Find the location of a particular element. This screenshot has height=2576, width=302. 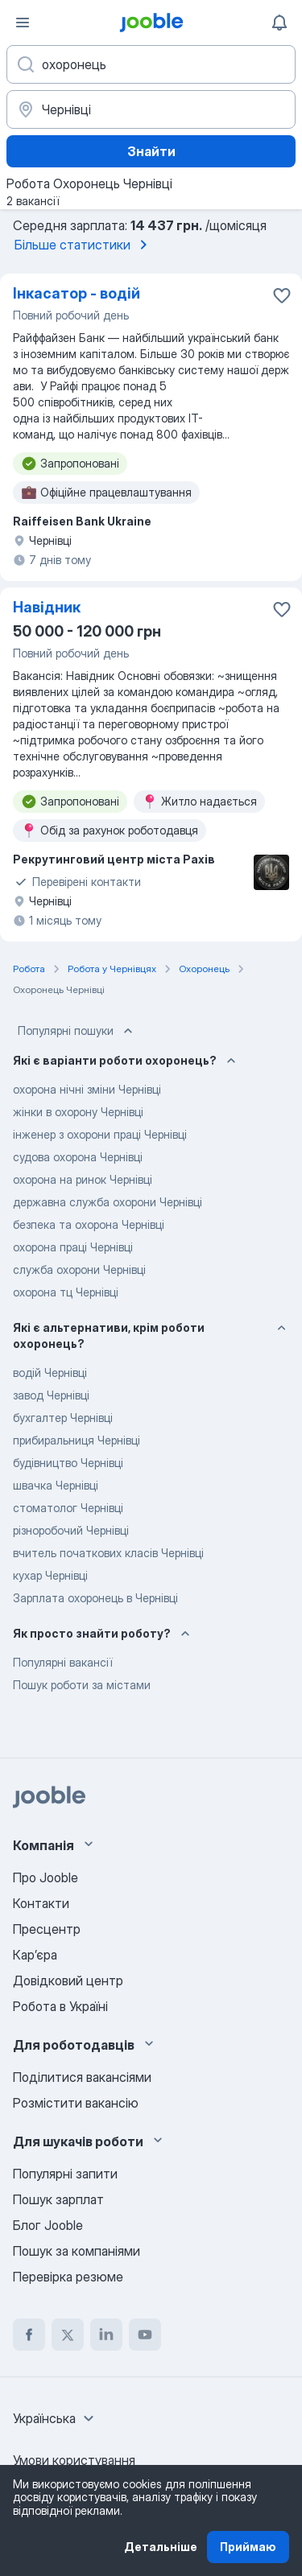

Навідник is located at coordinates (47, 607).